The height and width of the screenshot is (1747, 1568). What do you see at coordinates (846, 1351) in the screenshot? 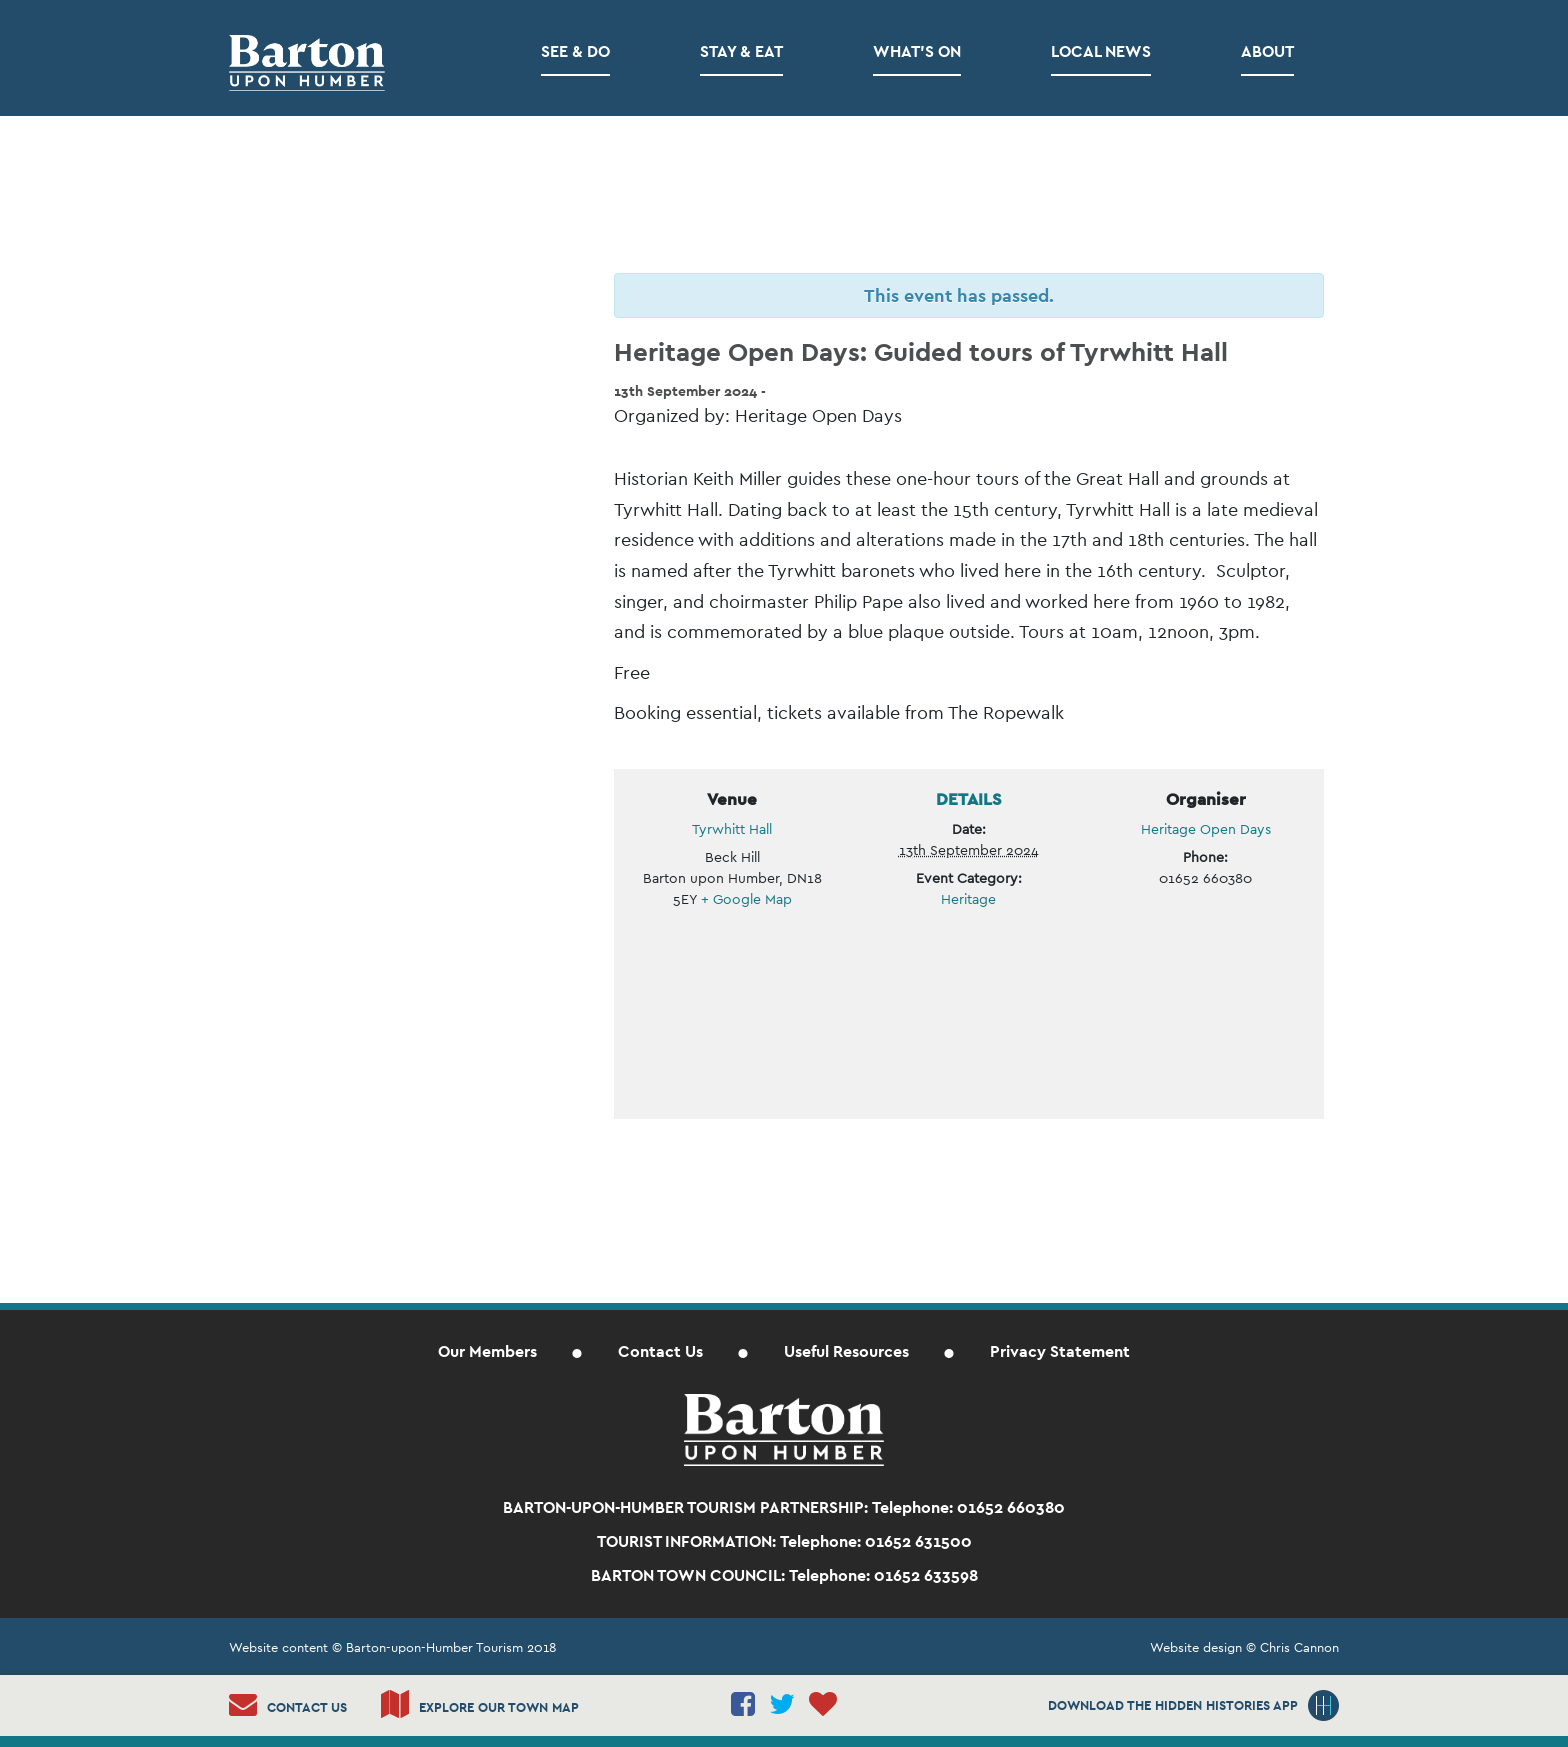
I see `Useful Resources` at bounding box center [846, 1351].